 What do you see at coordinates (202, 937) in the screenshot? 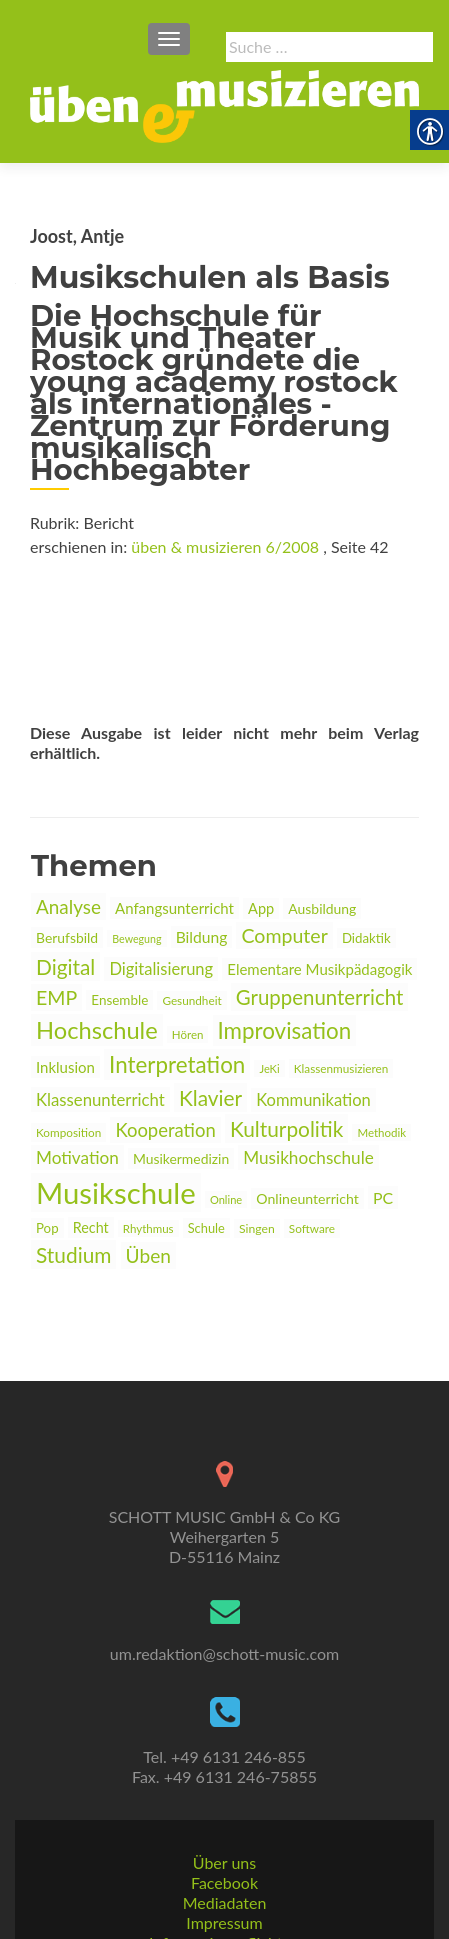
I see `Bildung [link]` at bounding box center [202, 937].